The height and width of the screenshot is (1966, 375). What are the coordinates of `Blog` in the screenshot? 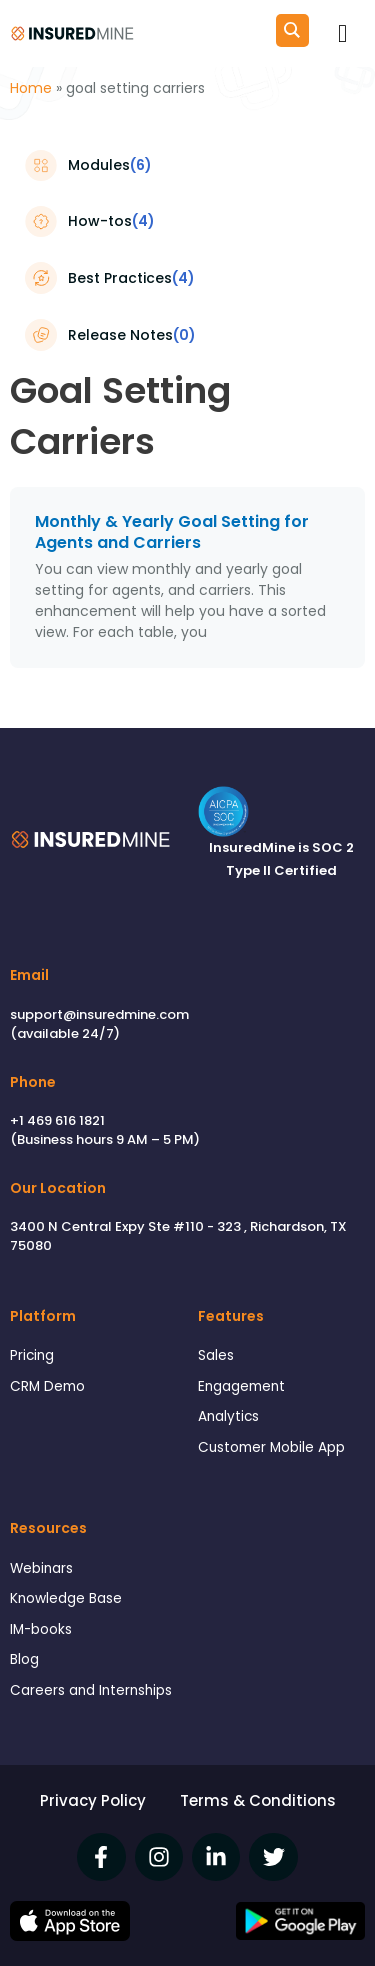 It's located at (24, 1659).